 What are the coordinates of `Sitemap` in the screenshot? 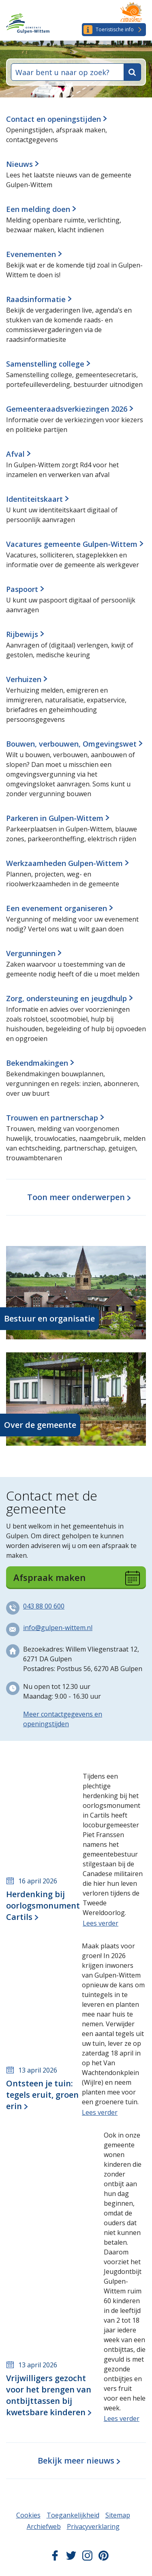 It's located at (117, 2515).